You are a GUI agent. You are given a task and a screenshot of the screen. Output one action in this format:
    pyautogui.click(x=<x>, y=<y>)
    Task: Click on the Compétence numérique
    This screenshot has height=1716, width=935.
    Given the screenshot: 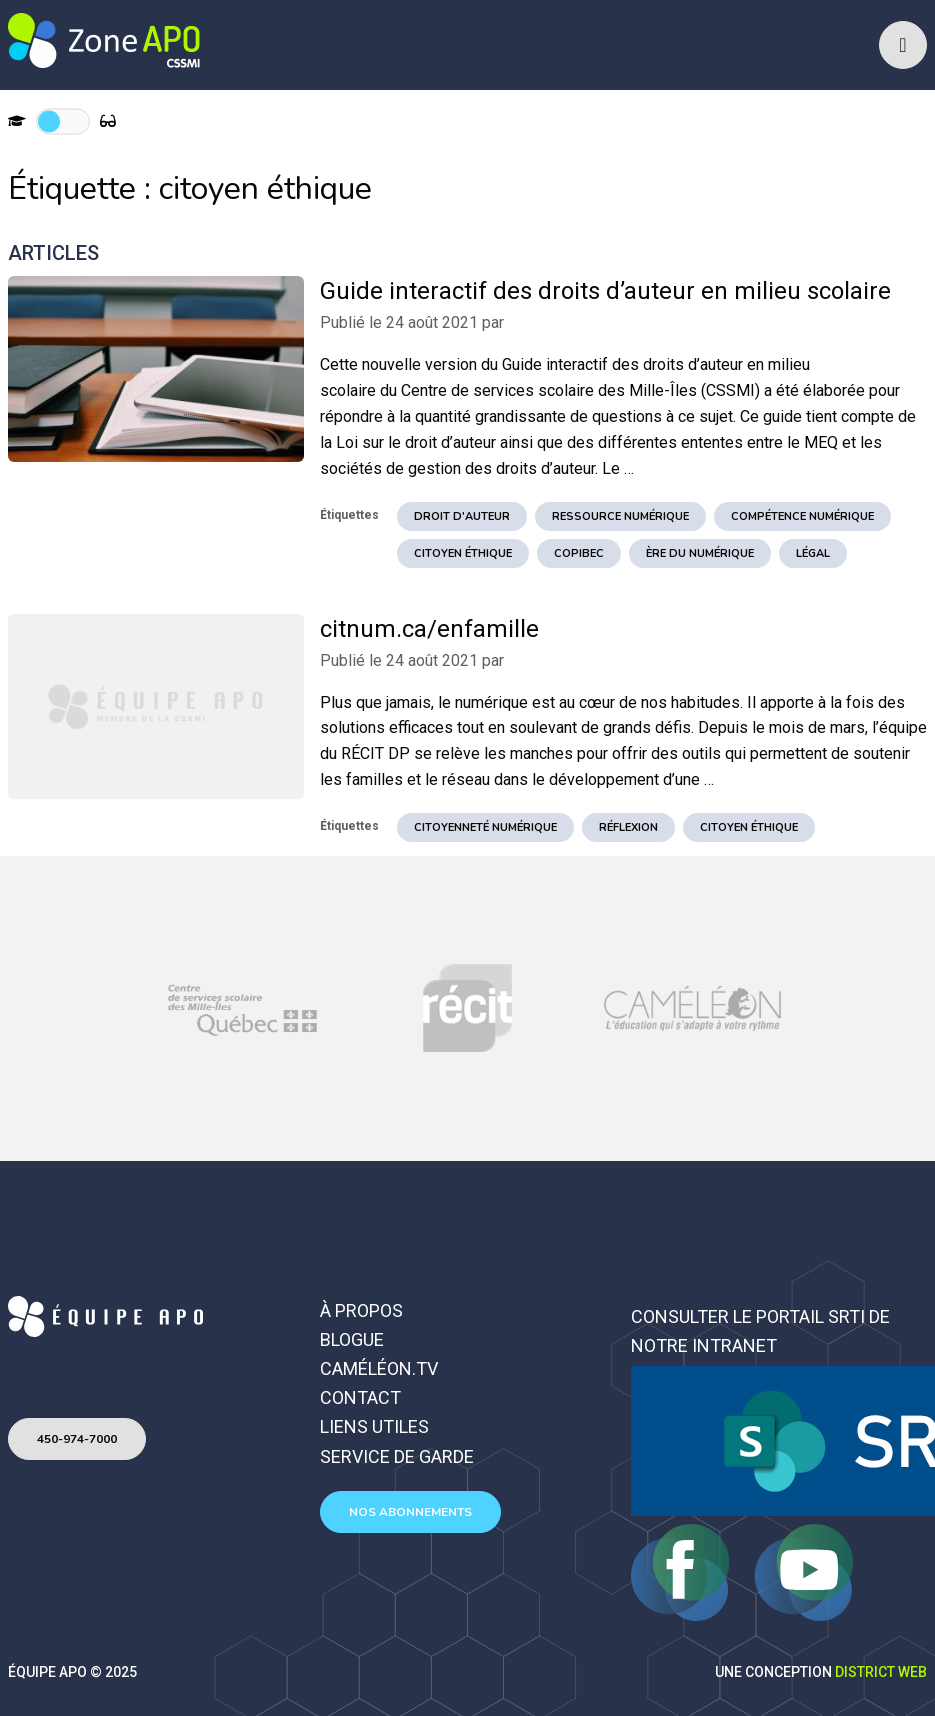 What is the action you would take?
    pyautogui.click(x=802, y=516)
    